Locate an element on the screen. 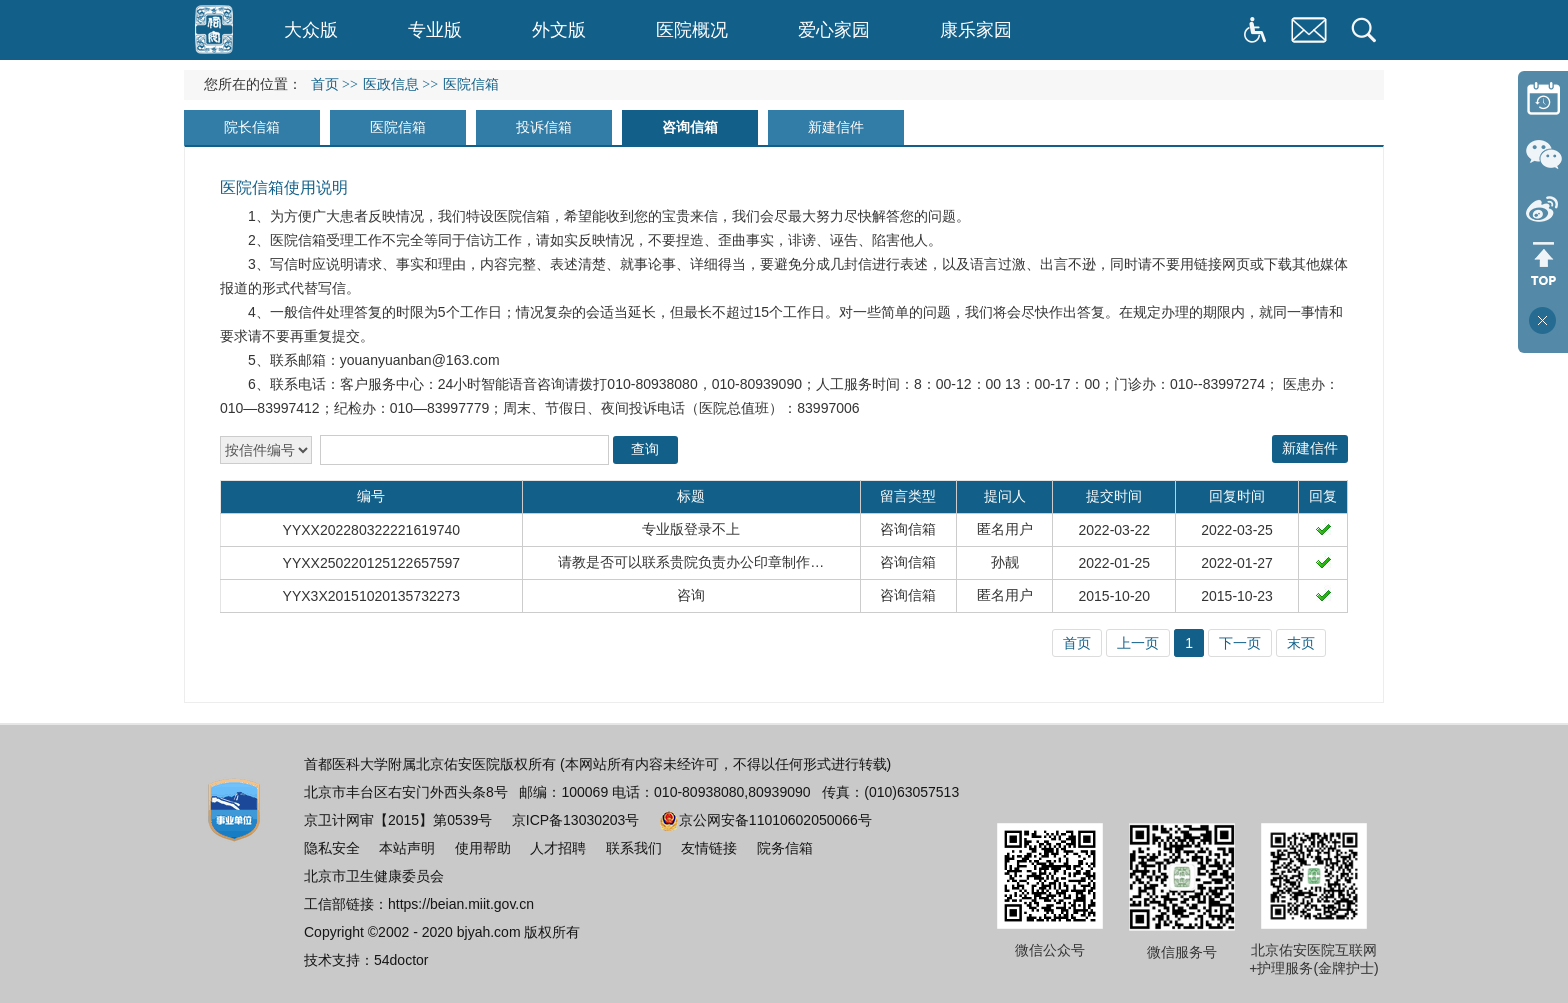 This screenshot has height=1003, width=1568. 联系我们 is located at coordinates (634, 848).